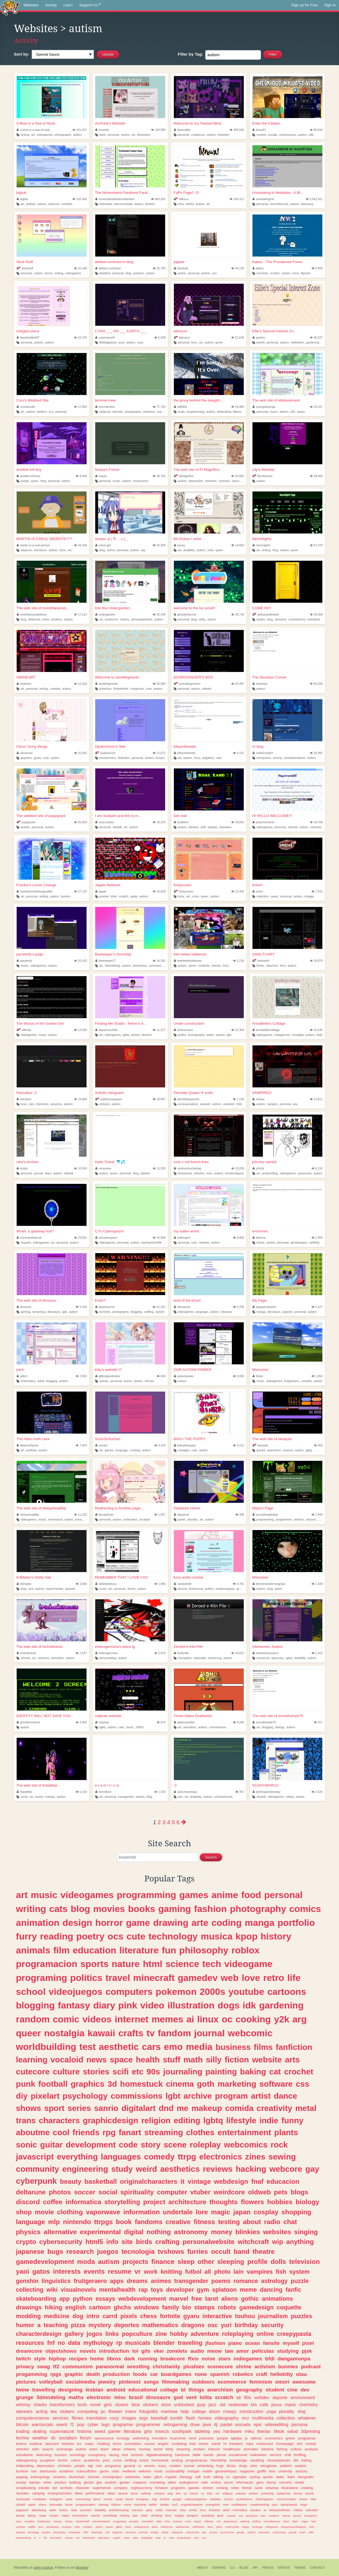 The image size is (339, 2576). What do you see at coordinates (148, 2316) in the screenshot?
I see `chess` at bounding box center [148, 2316].